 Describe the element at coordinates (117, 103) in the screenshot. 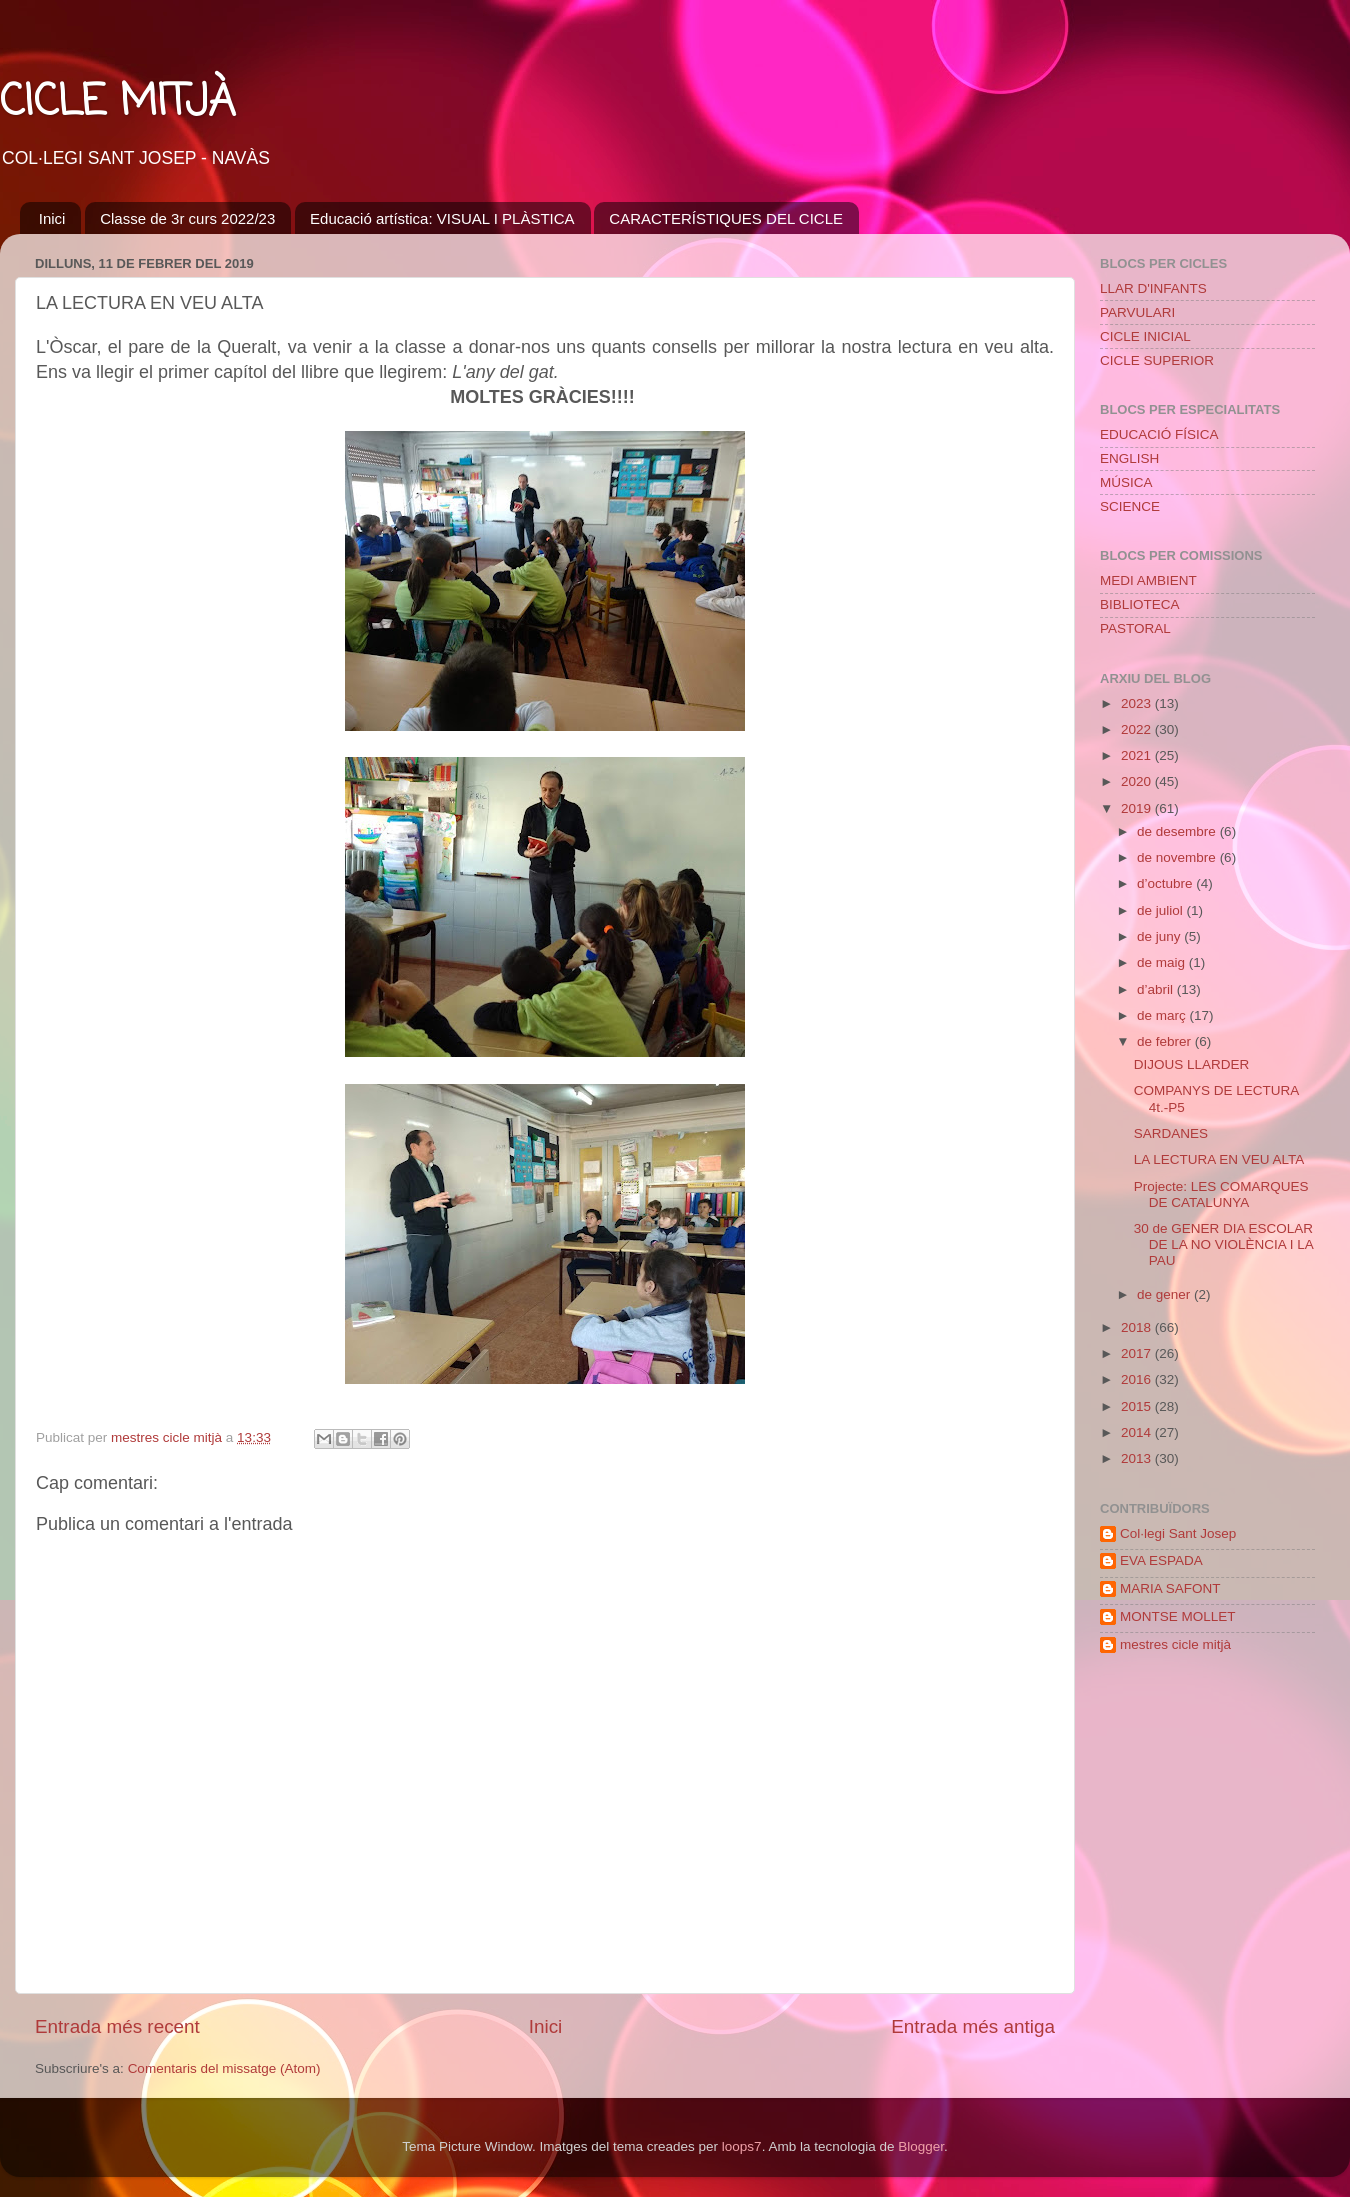

I see `CICLE MITJÀ` at that location.